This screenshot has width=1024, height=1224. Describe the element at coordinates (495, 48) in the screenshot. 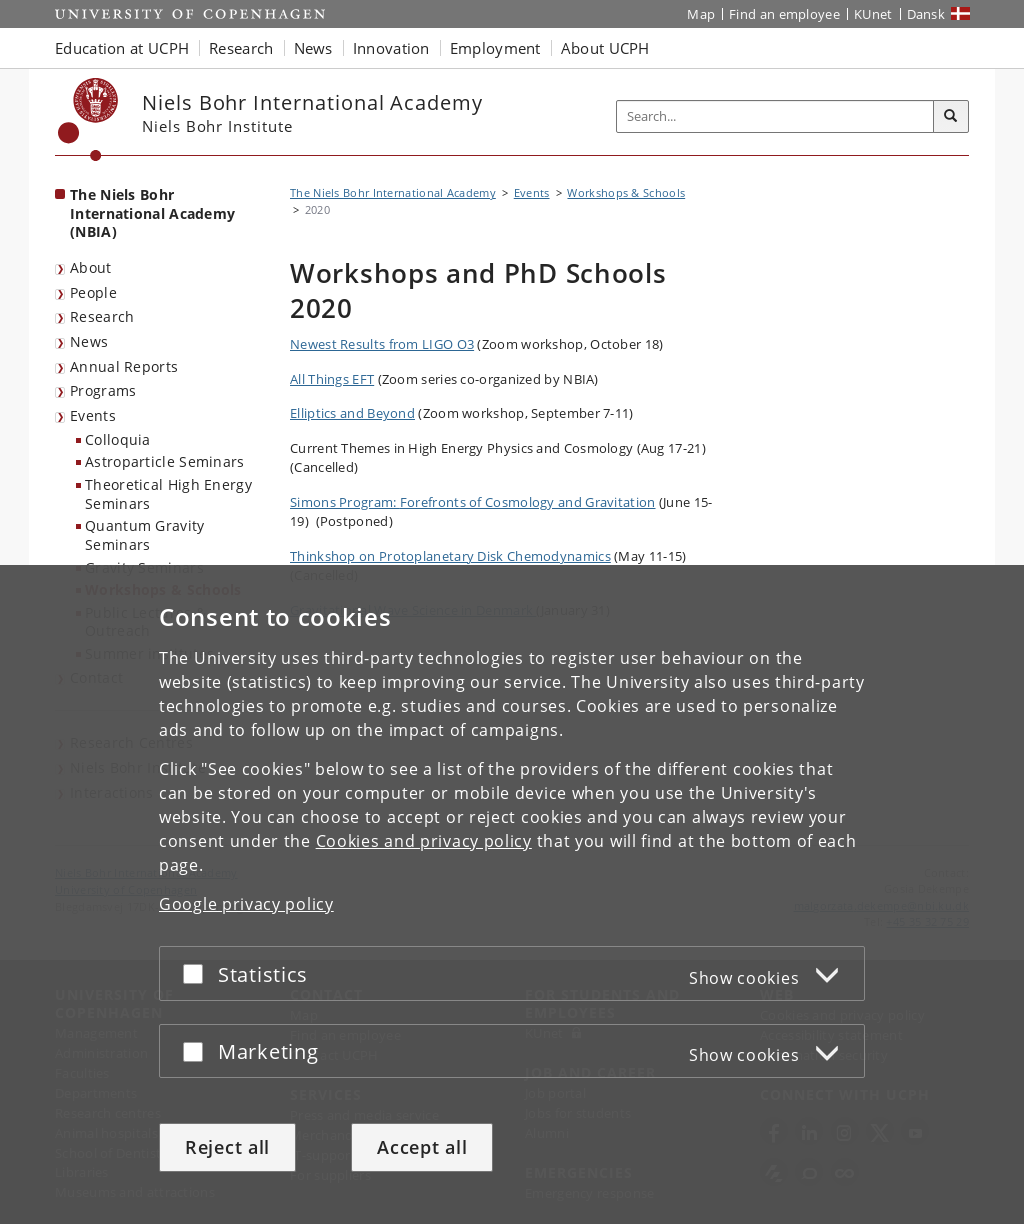

I see `Employment [button]` at that location.